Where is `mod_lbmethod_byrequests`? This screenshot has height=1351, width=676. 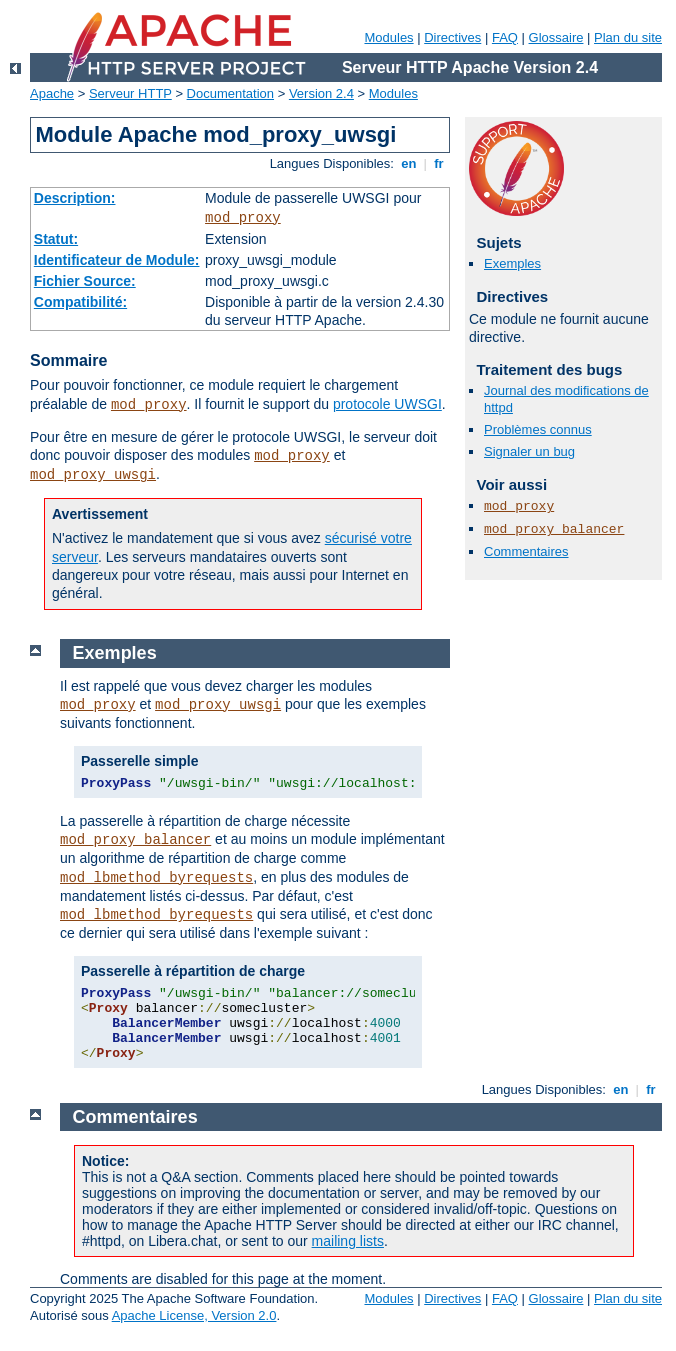 mod_lbmethod_byrequests is located at coordinates (156, 878).